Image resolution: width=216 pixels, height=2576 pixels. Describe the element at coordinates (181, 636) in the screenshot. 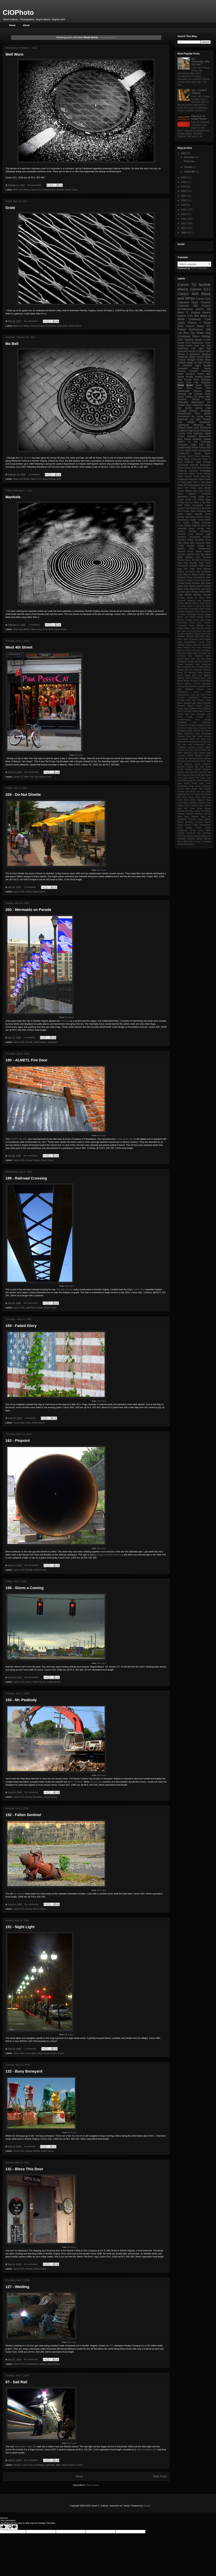

I see `Negative.` at that location.